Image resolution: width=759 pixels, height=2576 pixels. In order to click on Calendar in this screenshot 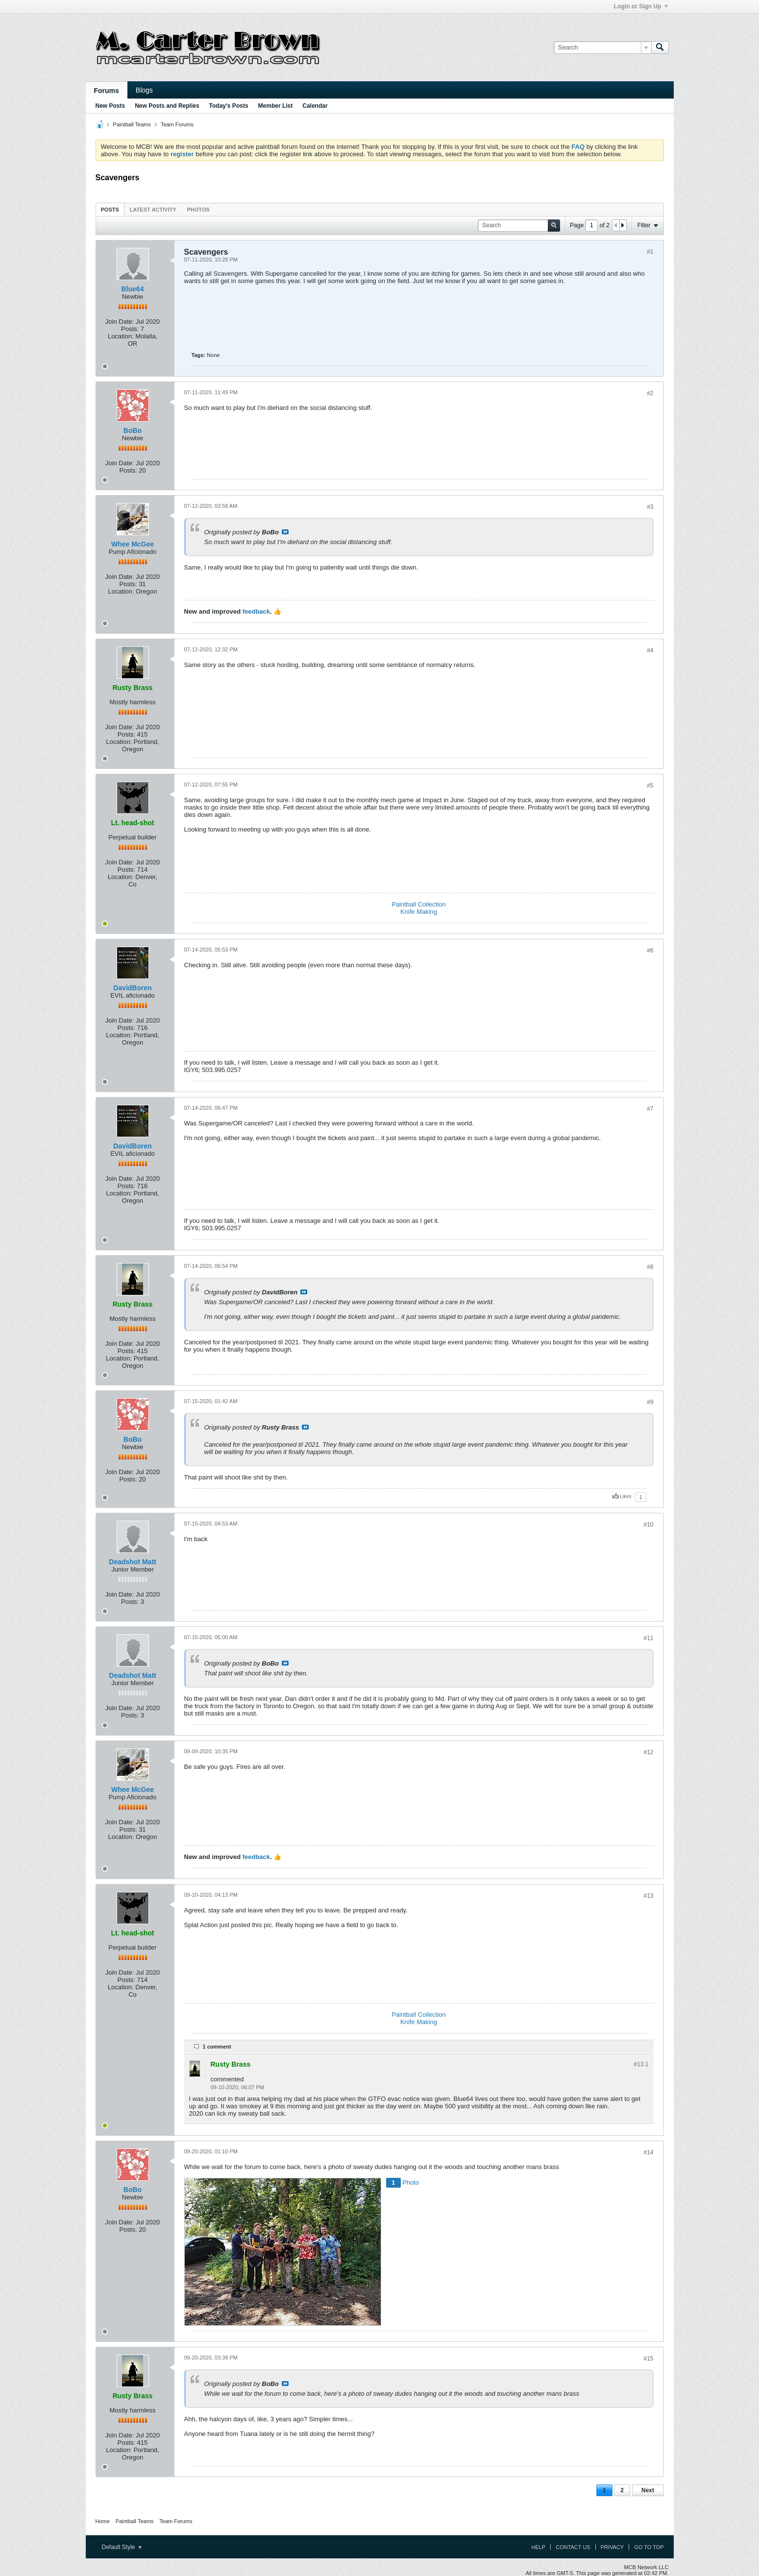, I will do `click(314, 105)`.